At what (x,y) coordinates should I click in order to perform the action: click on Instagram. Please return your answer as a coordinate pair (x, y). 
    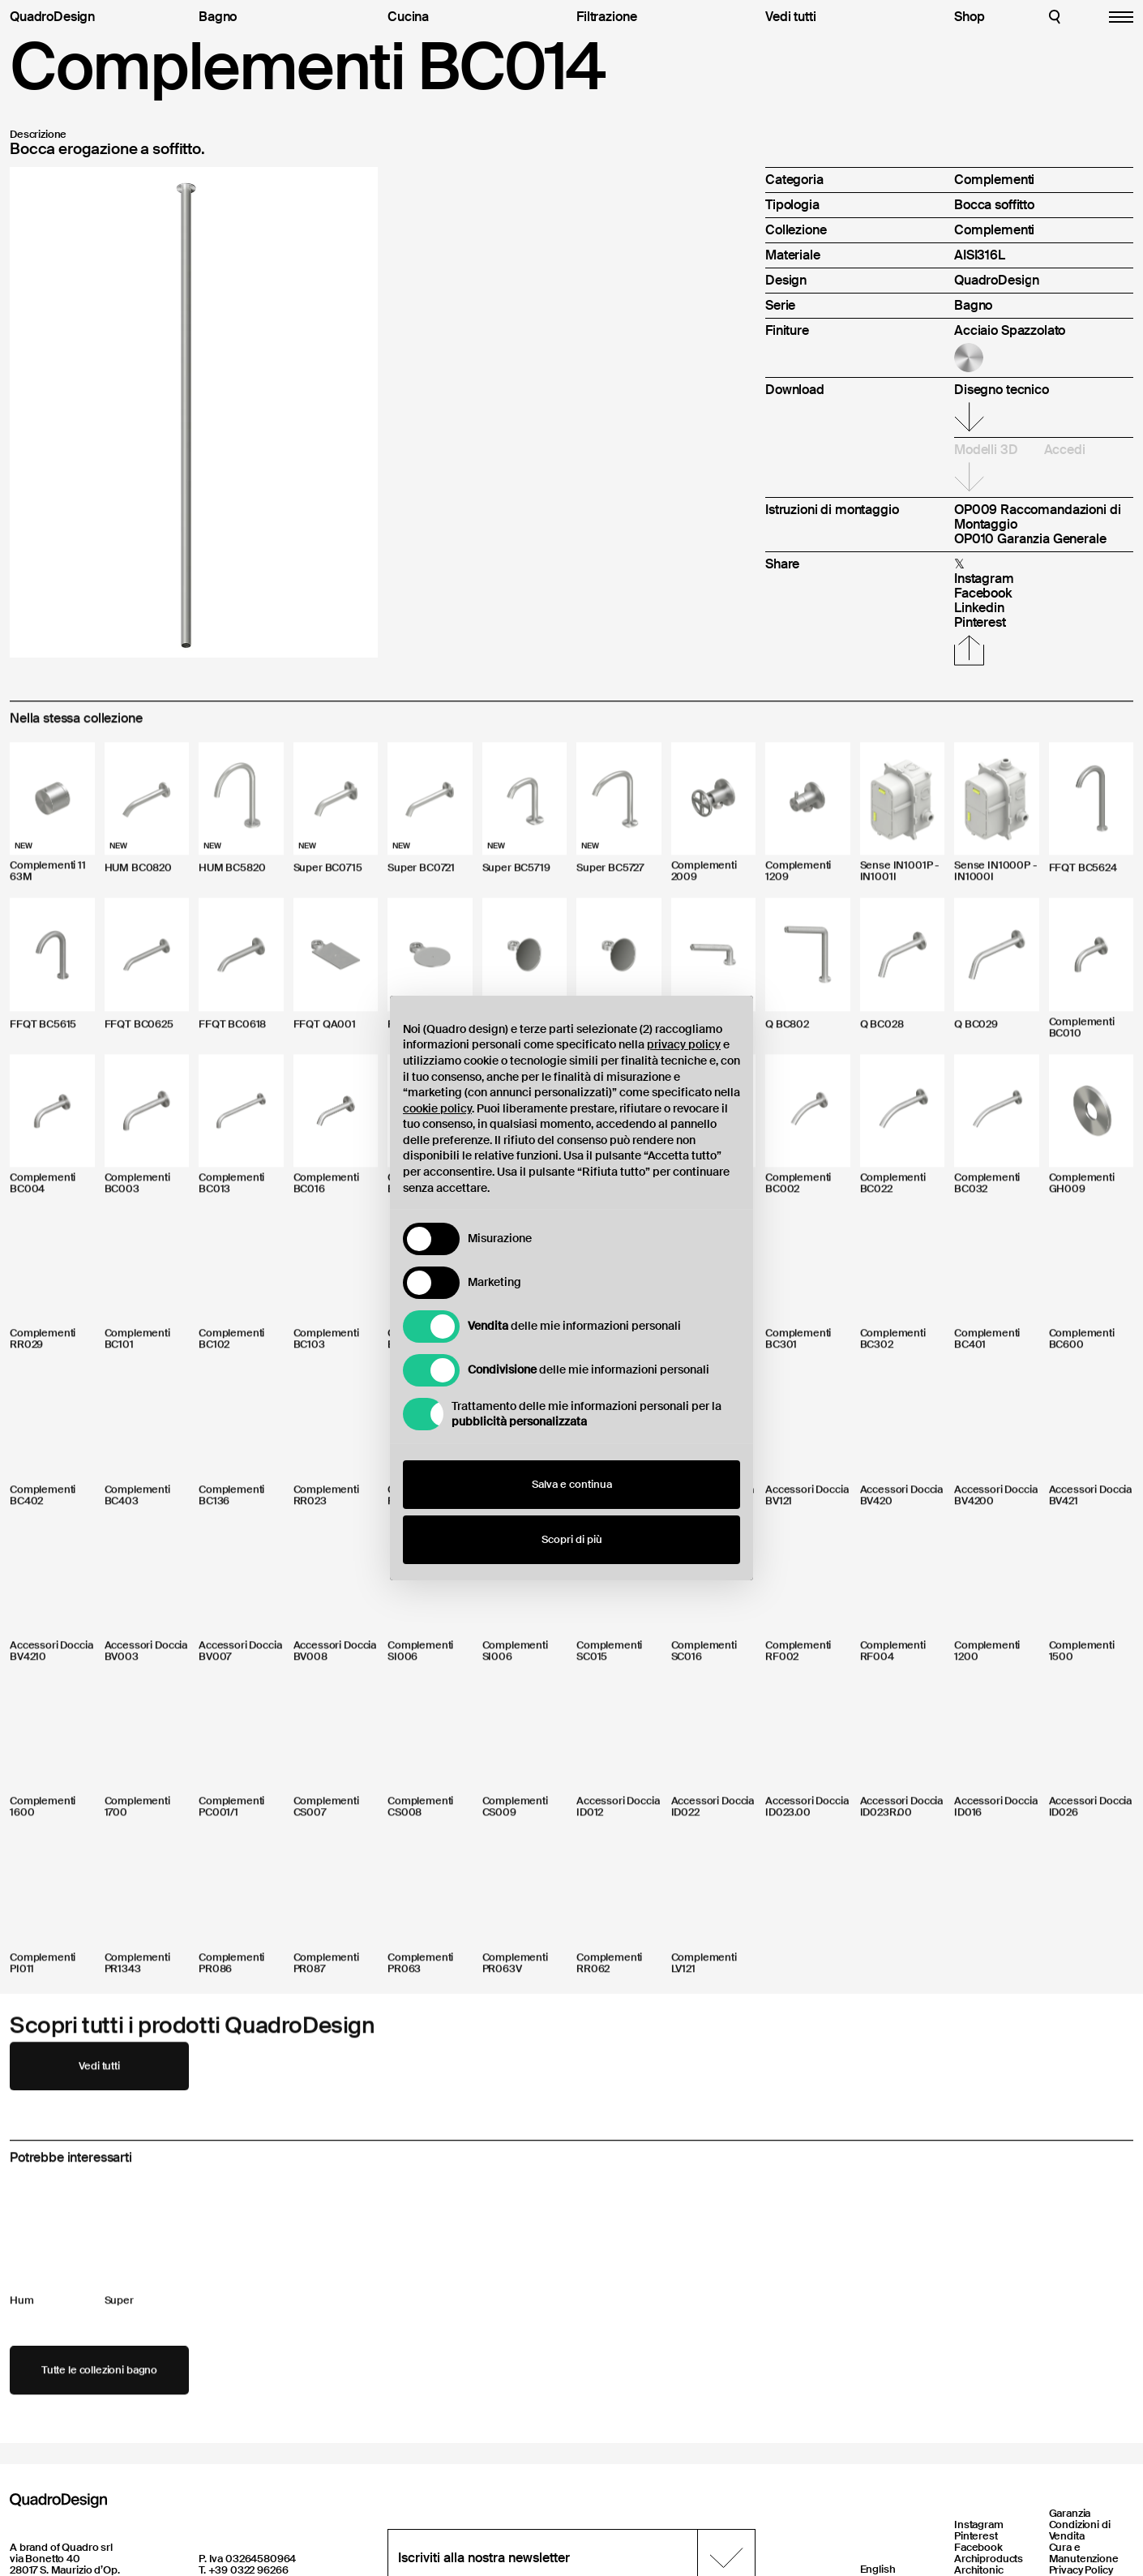
    Looking at the image, I should click on (979, 2524).